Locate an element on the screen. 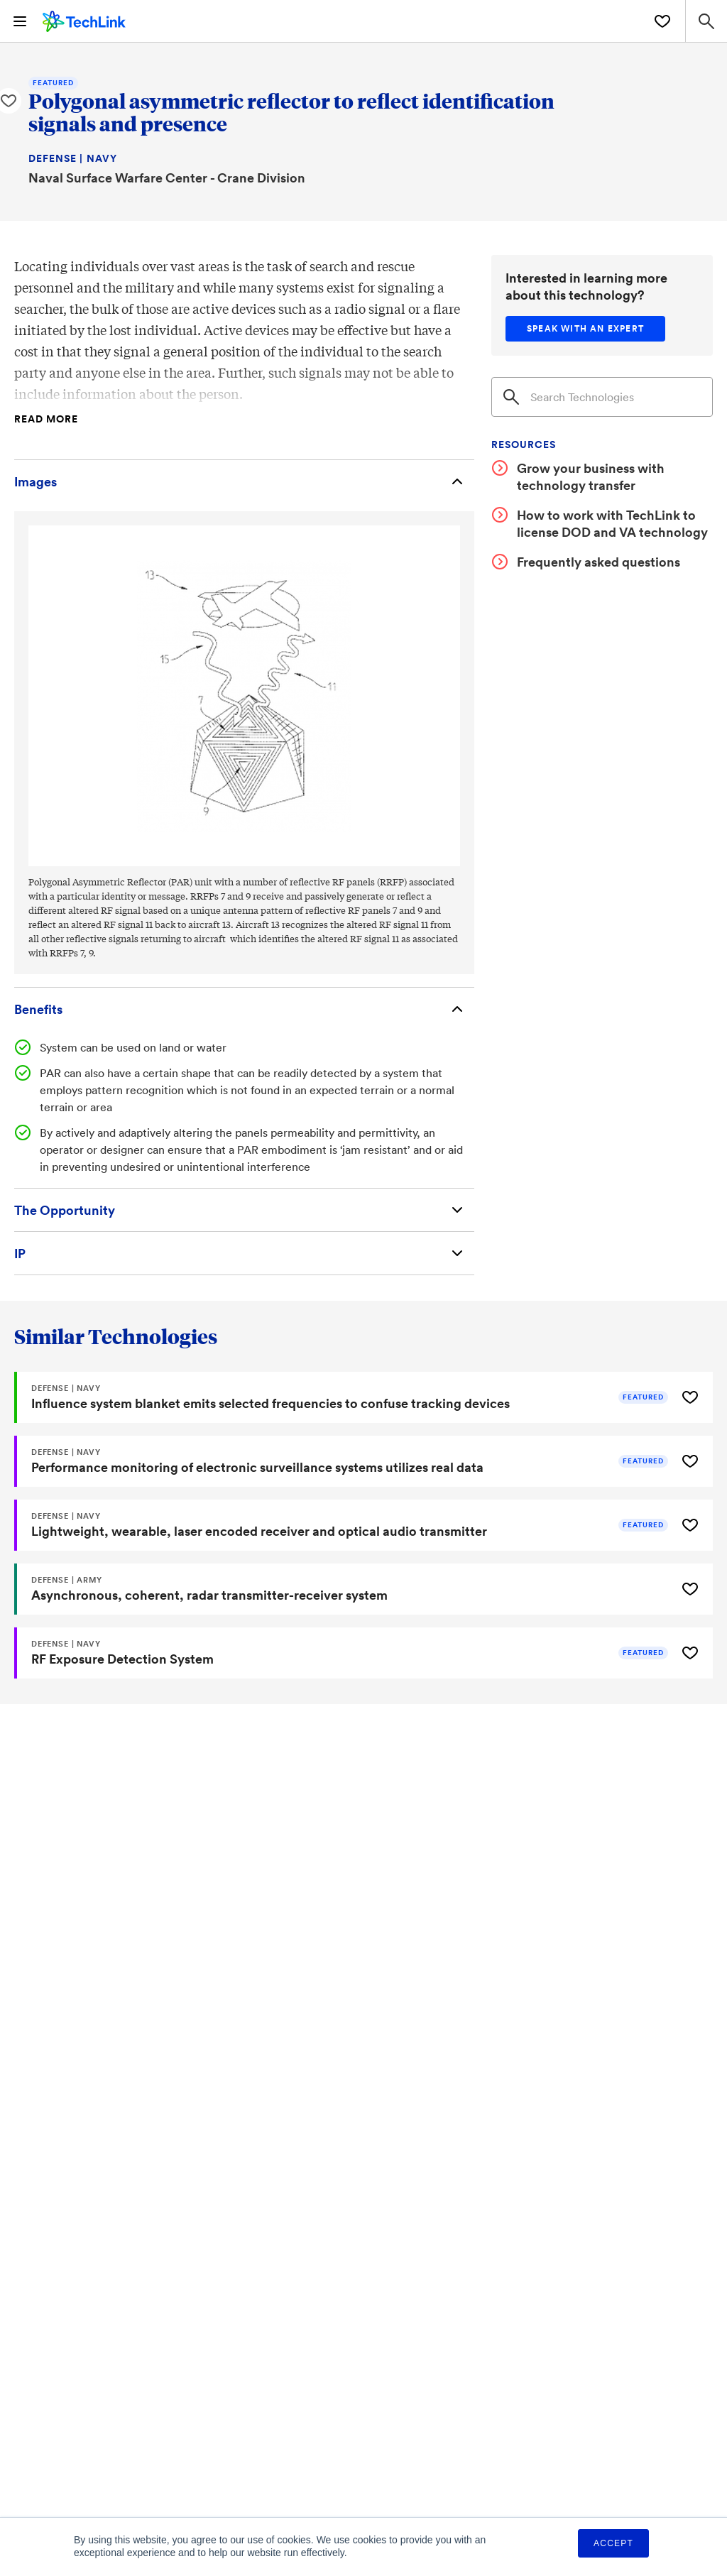  [Performance monitoring of electronic surveillance systems utilizes real data] is located at coordinates (343, 1461).